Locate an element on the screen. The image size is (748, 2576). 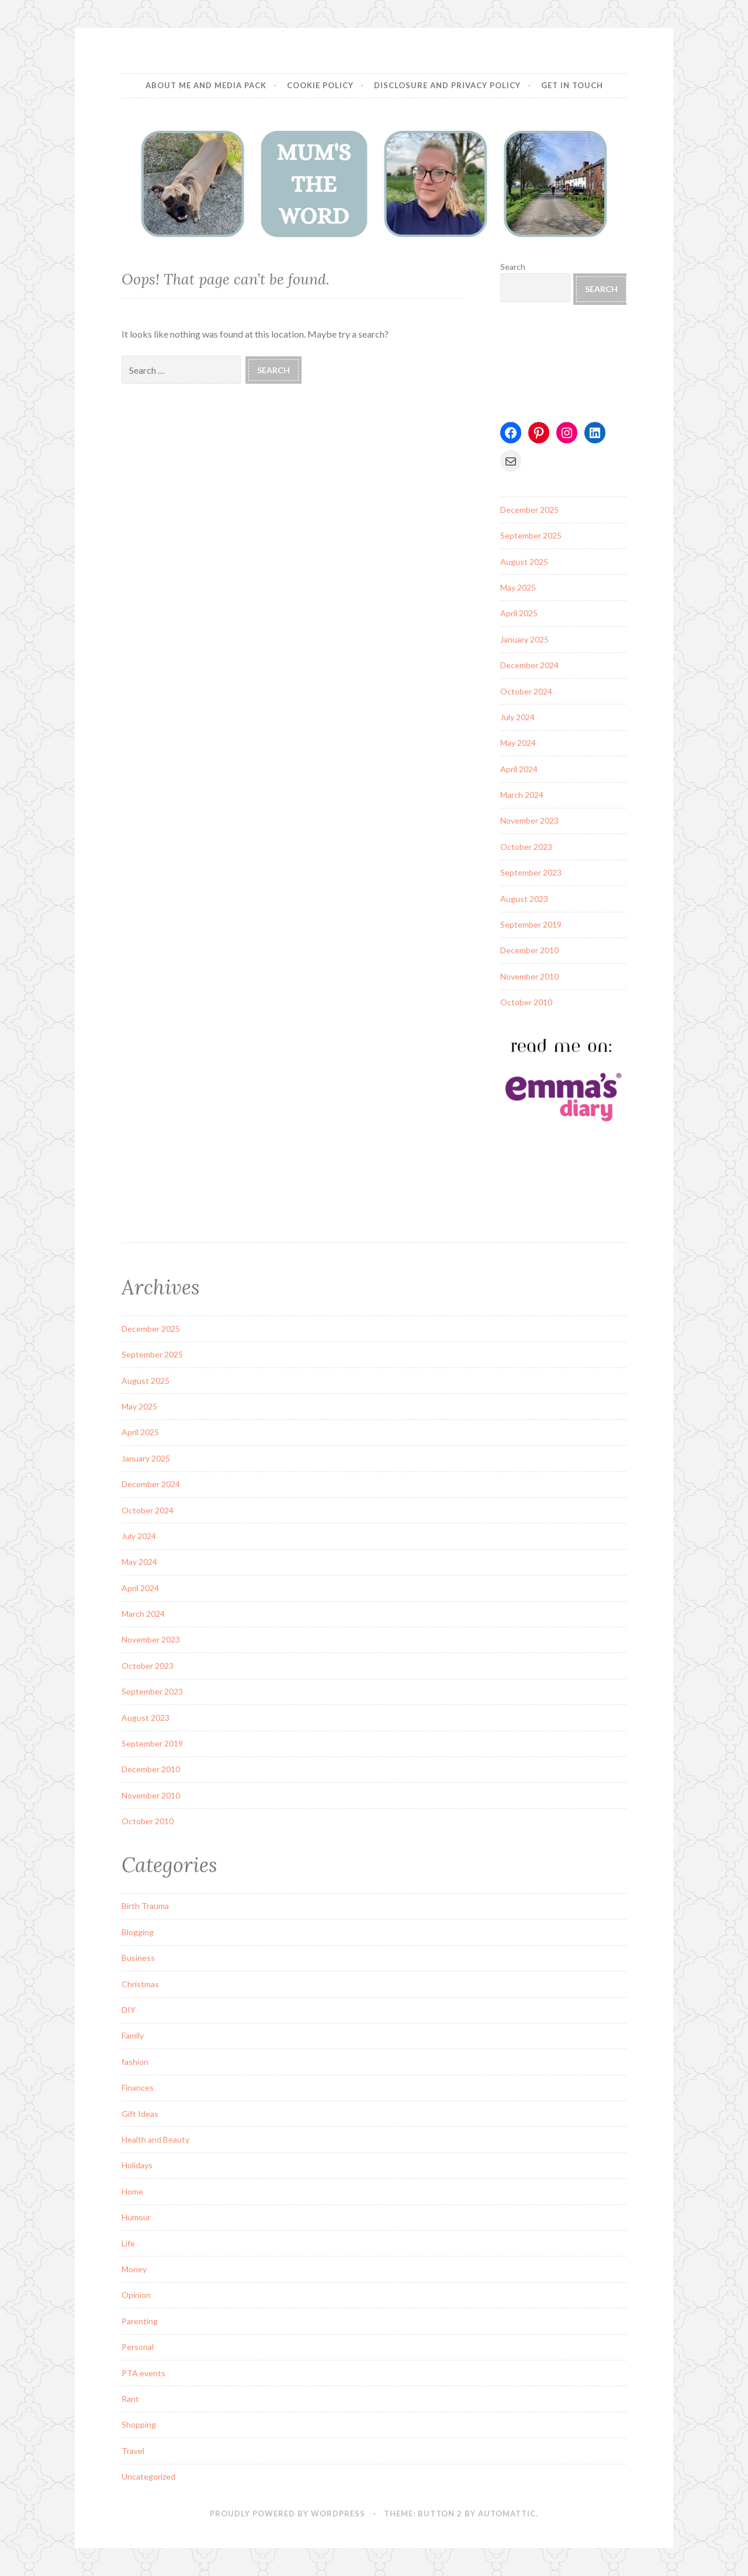
August 2023 is located at coordinates (524, 899).